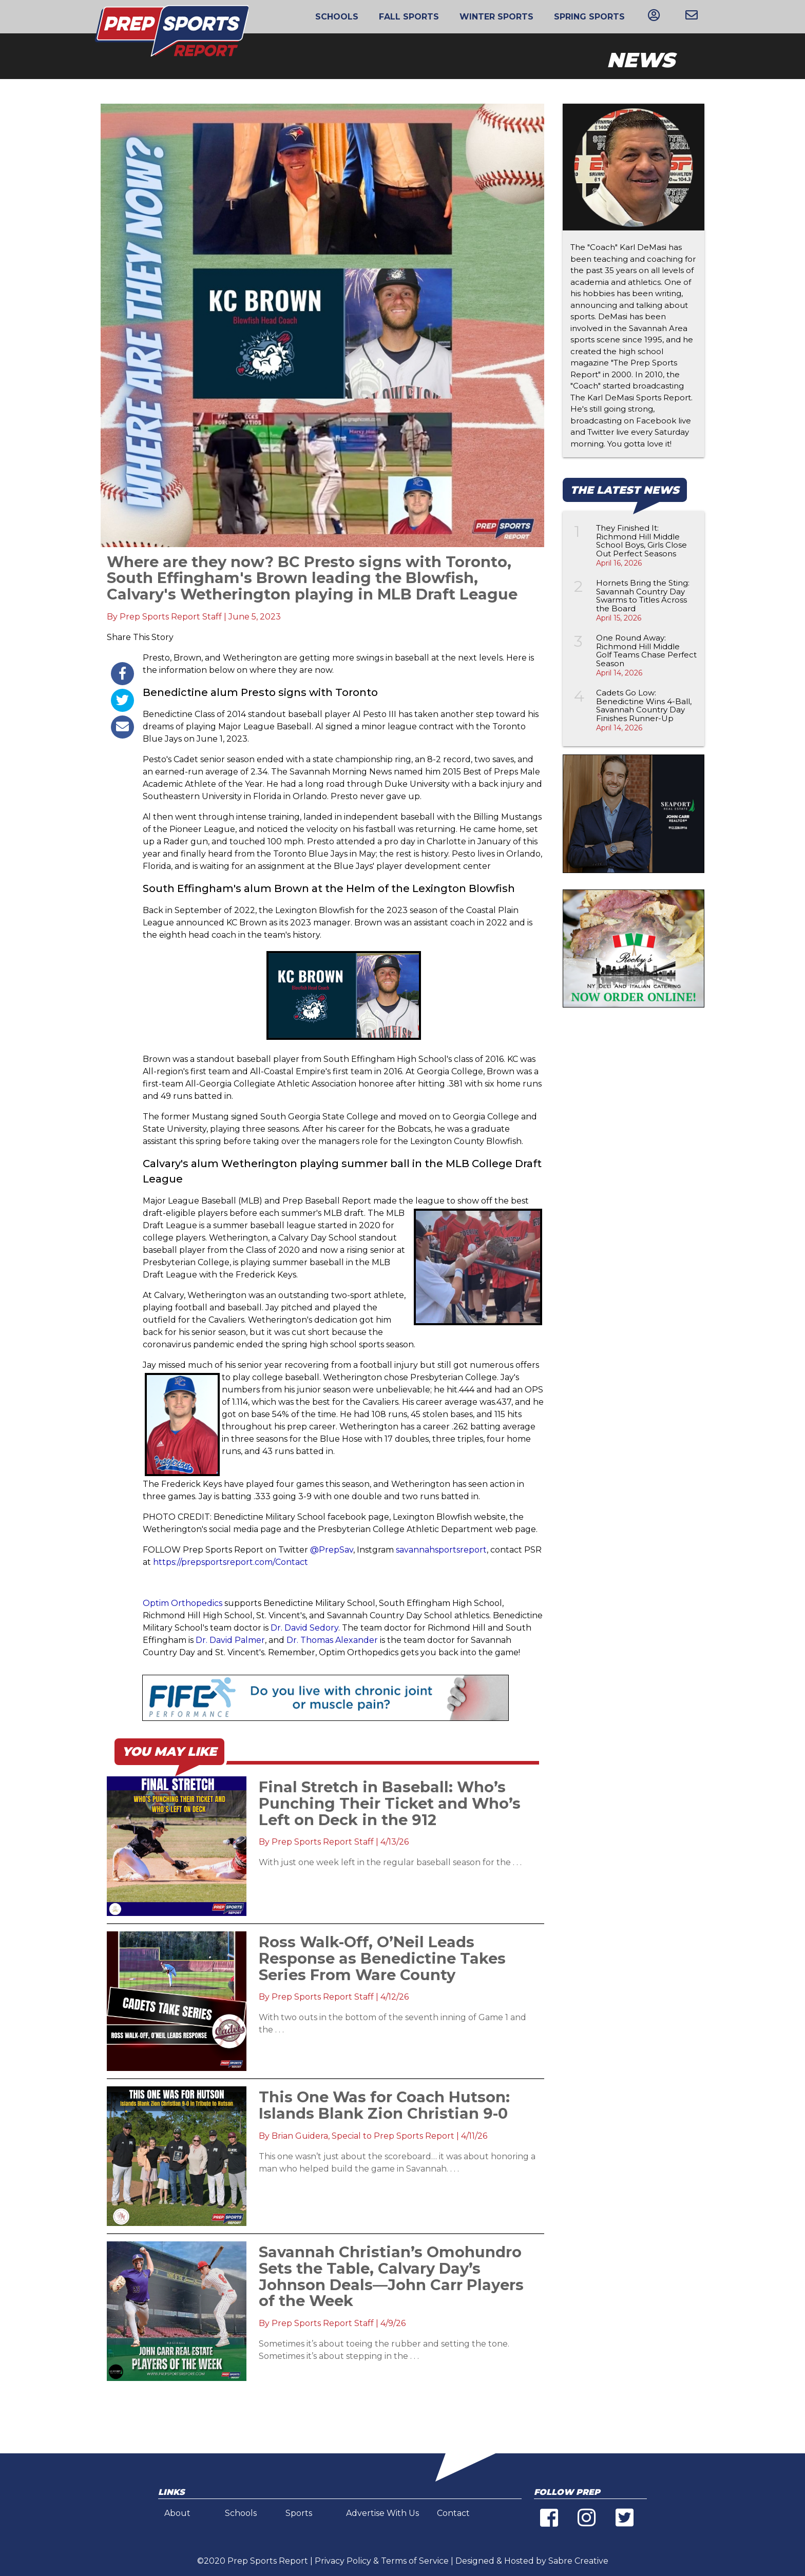 The height and width of the screenshot is (2576, 805). I want to click on Spring Sports, so click(589, 17).